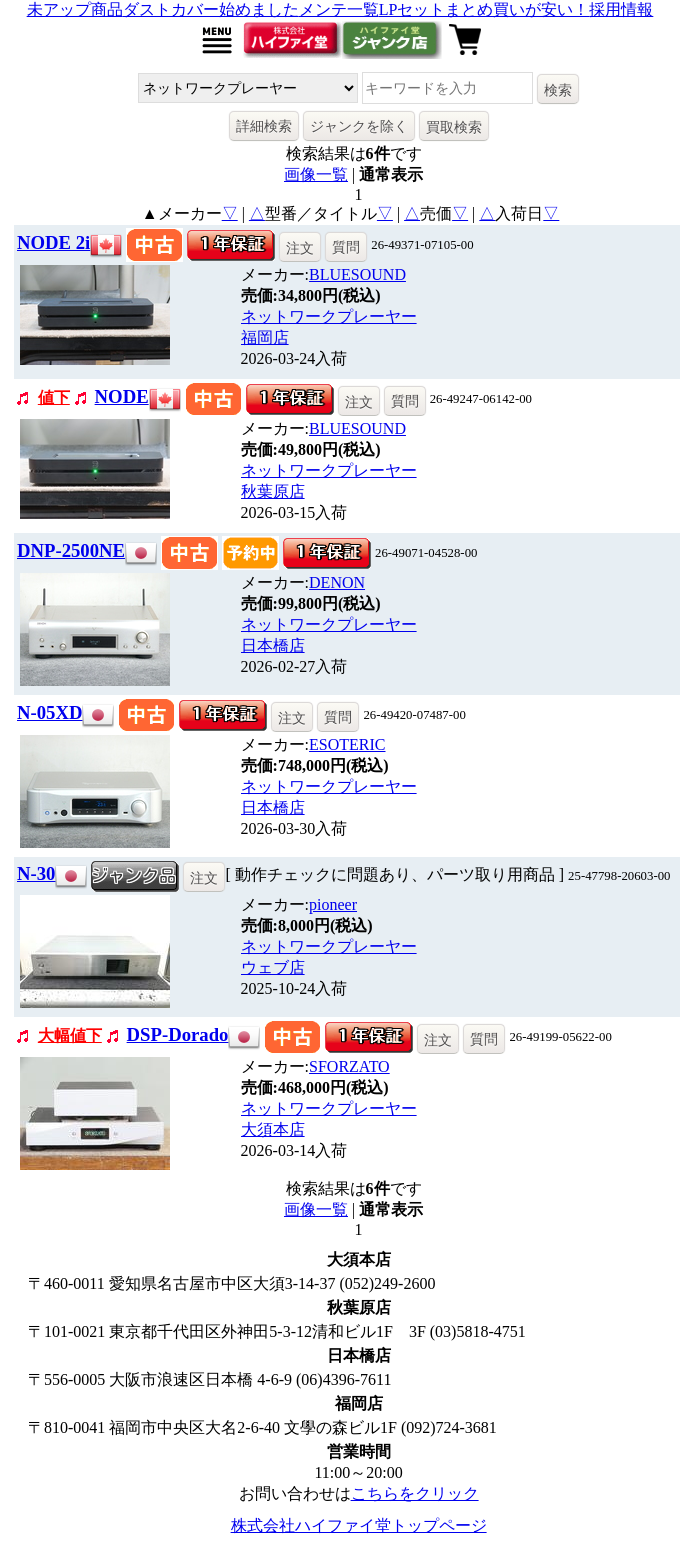  What do you see at coordinates (454, 127) in the screenshot?
I see `買取検索` at bounding box center [454, 127].